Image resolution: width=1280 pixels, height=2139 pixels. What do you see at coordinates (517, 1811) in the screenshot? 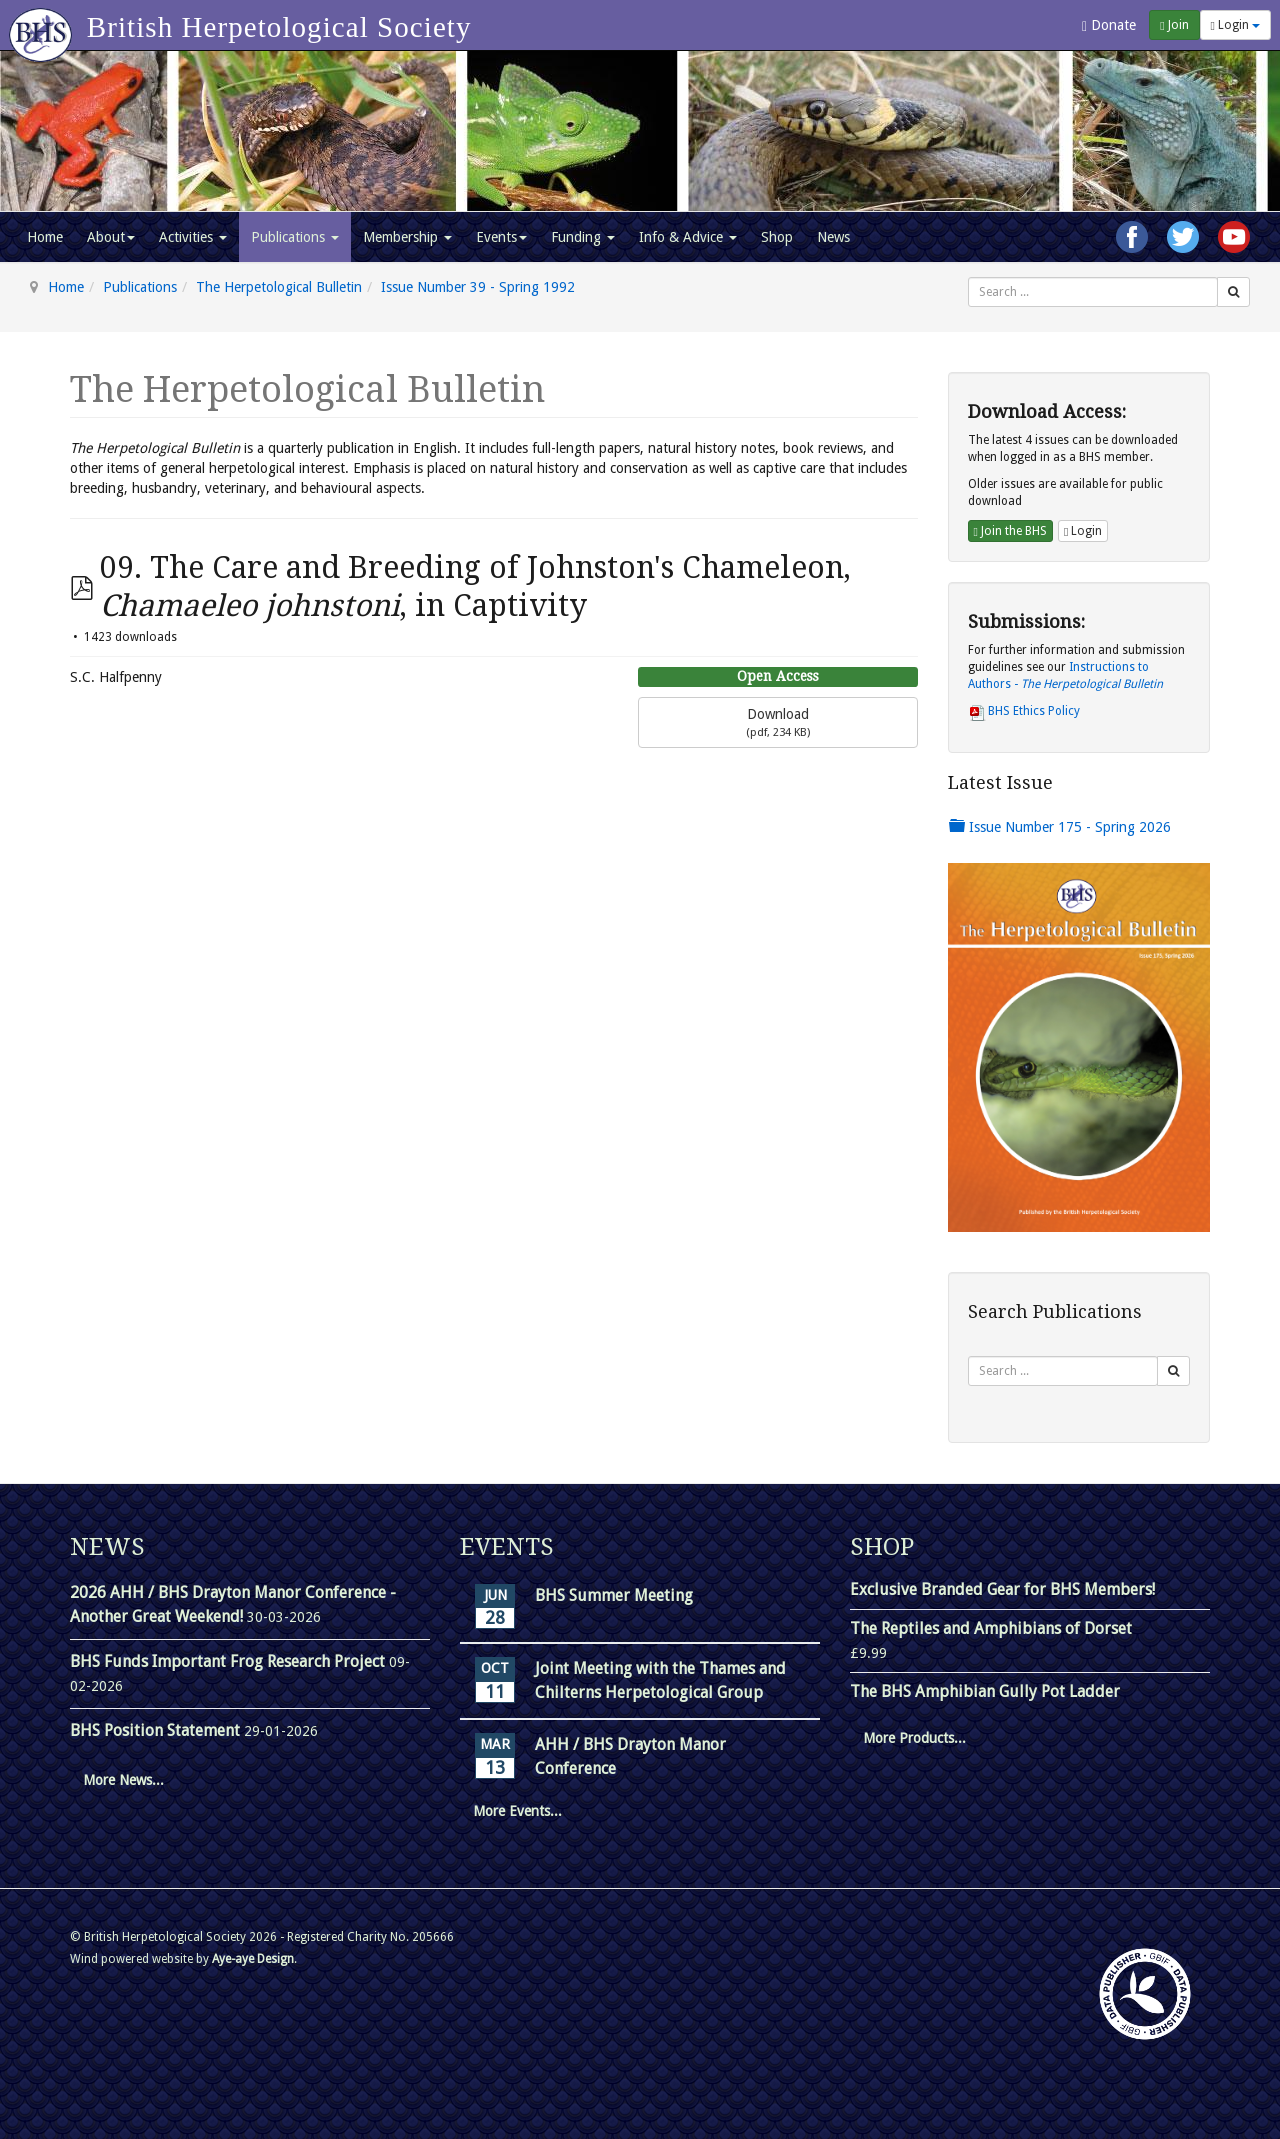
I see `More Events...` at bounding box center [517, 1811].